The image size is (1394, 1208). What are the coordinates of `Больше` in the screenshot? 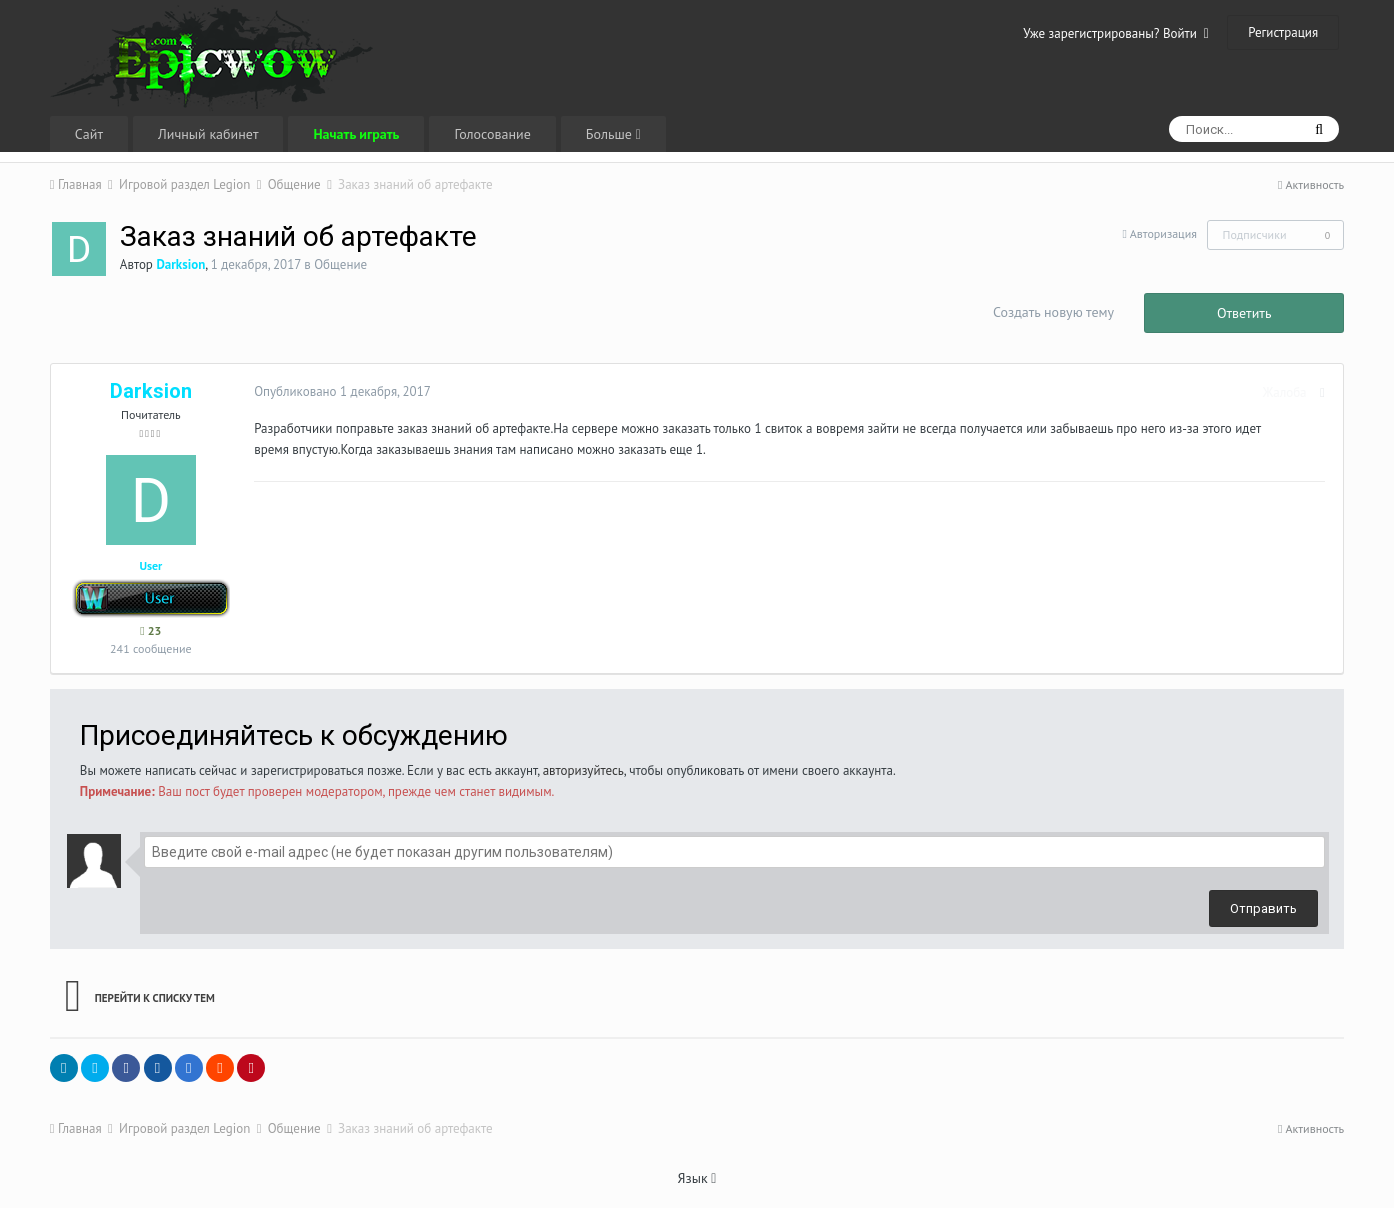 It's located at (613, 134).